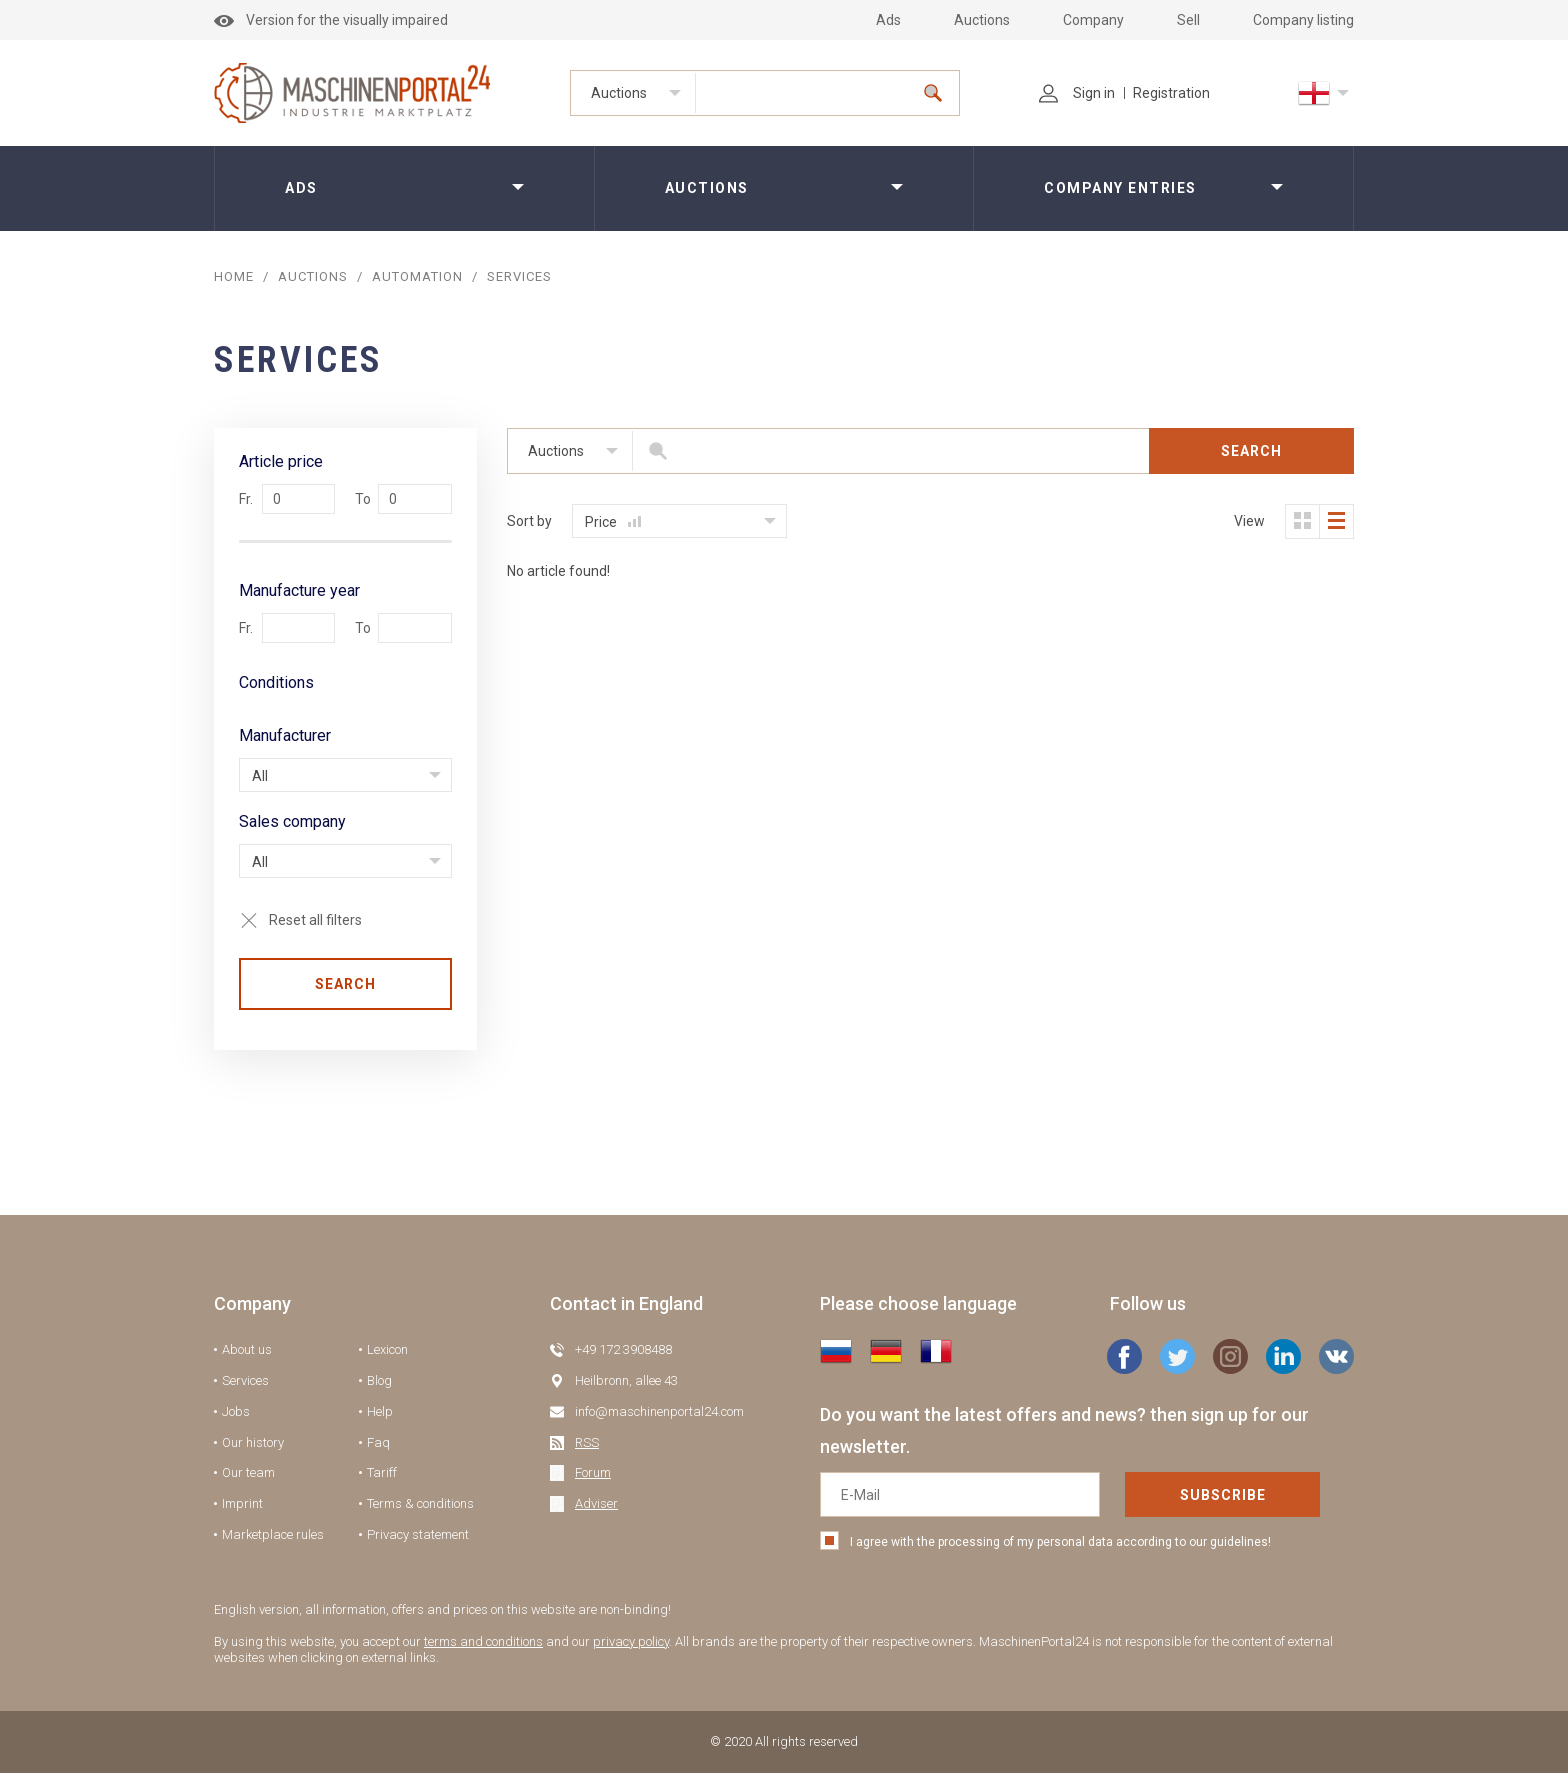 The height and width of the screenshot is (1773, 1568). I want to click on Privacy statement, so click(418, 1534).